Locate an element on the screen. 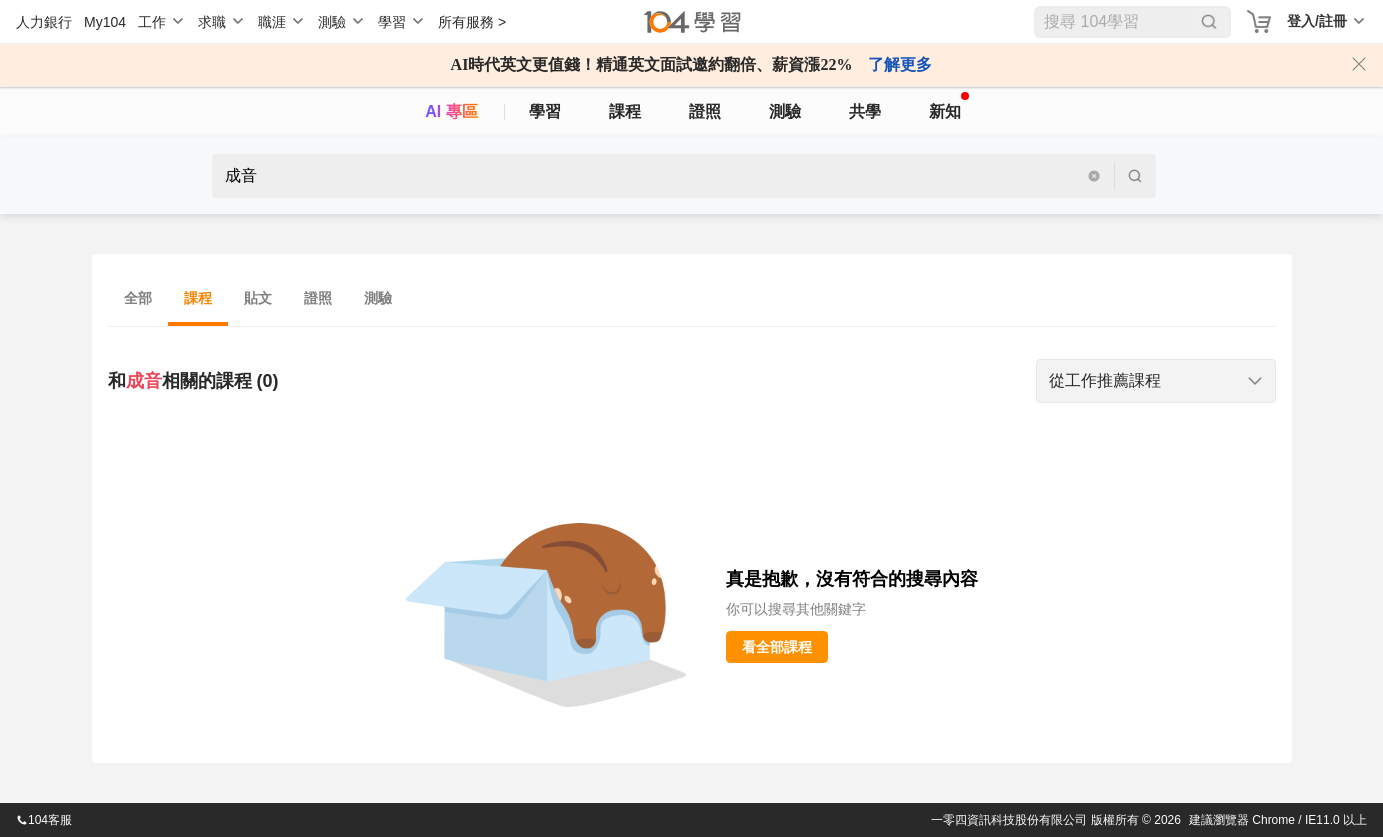  證照 [certify] is located at coordinates (705, 111).